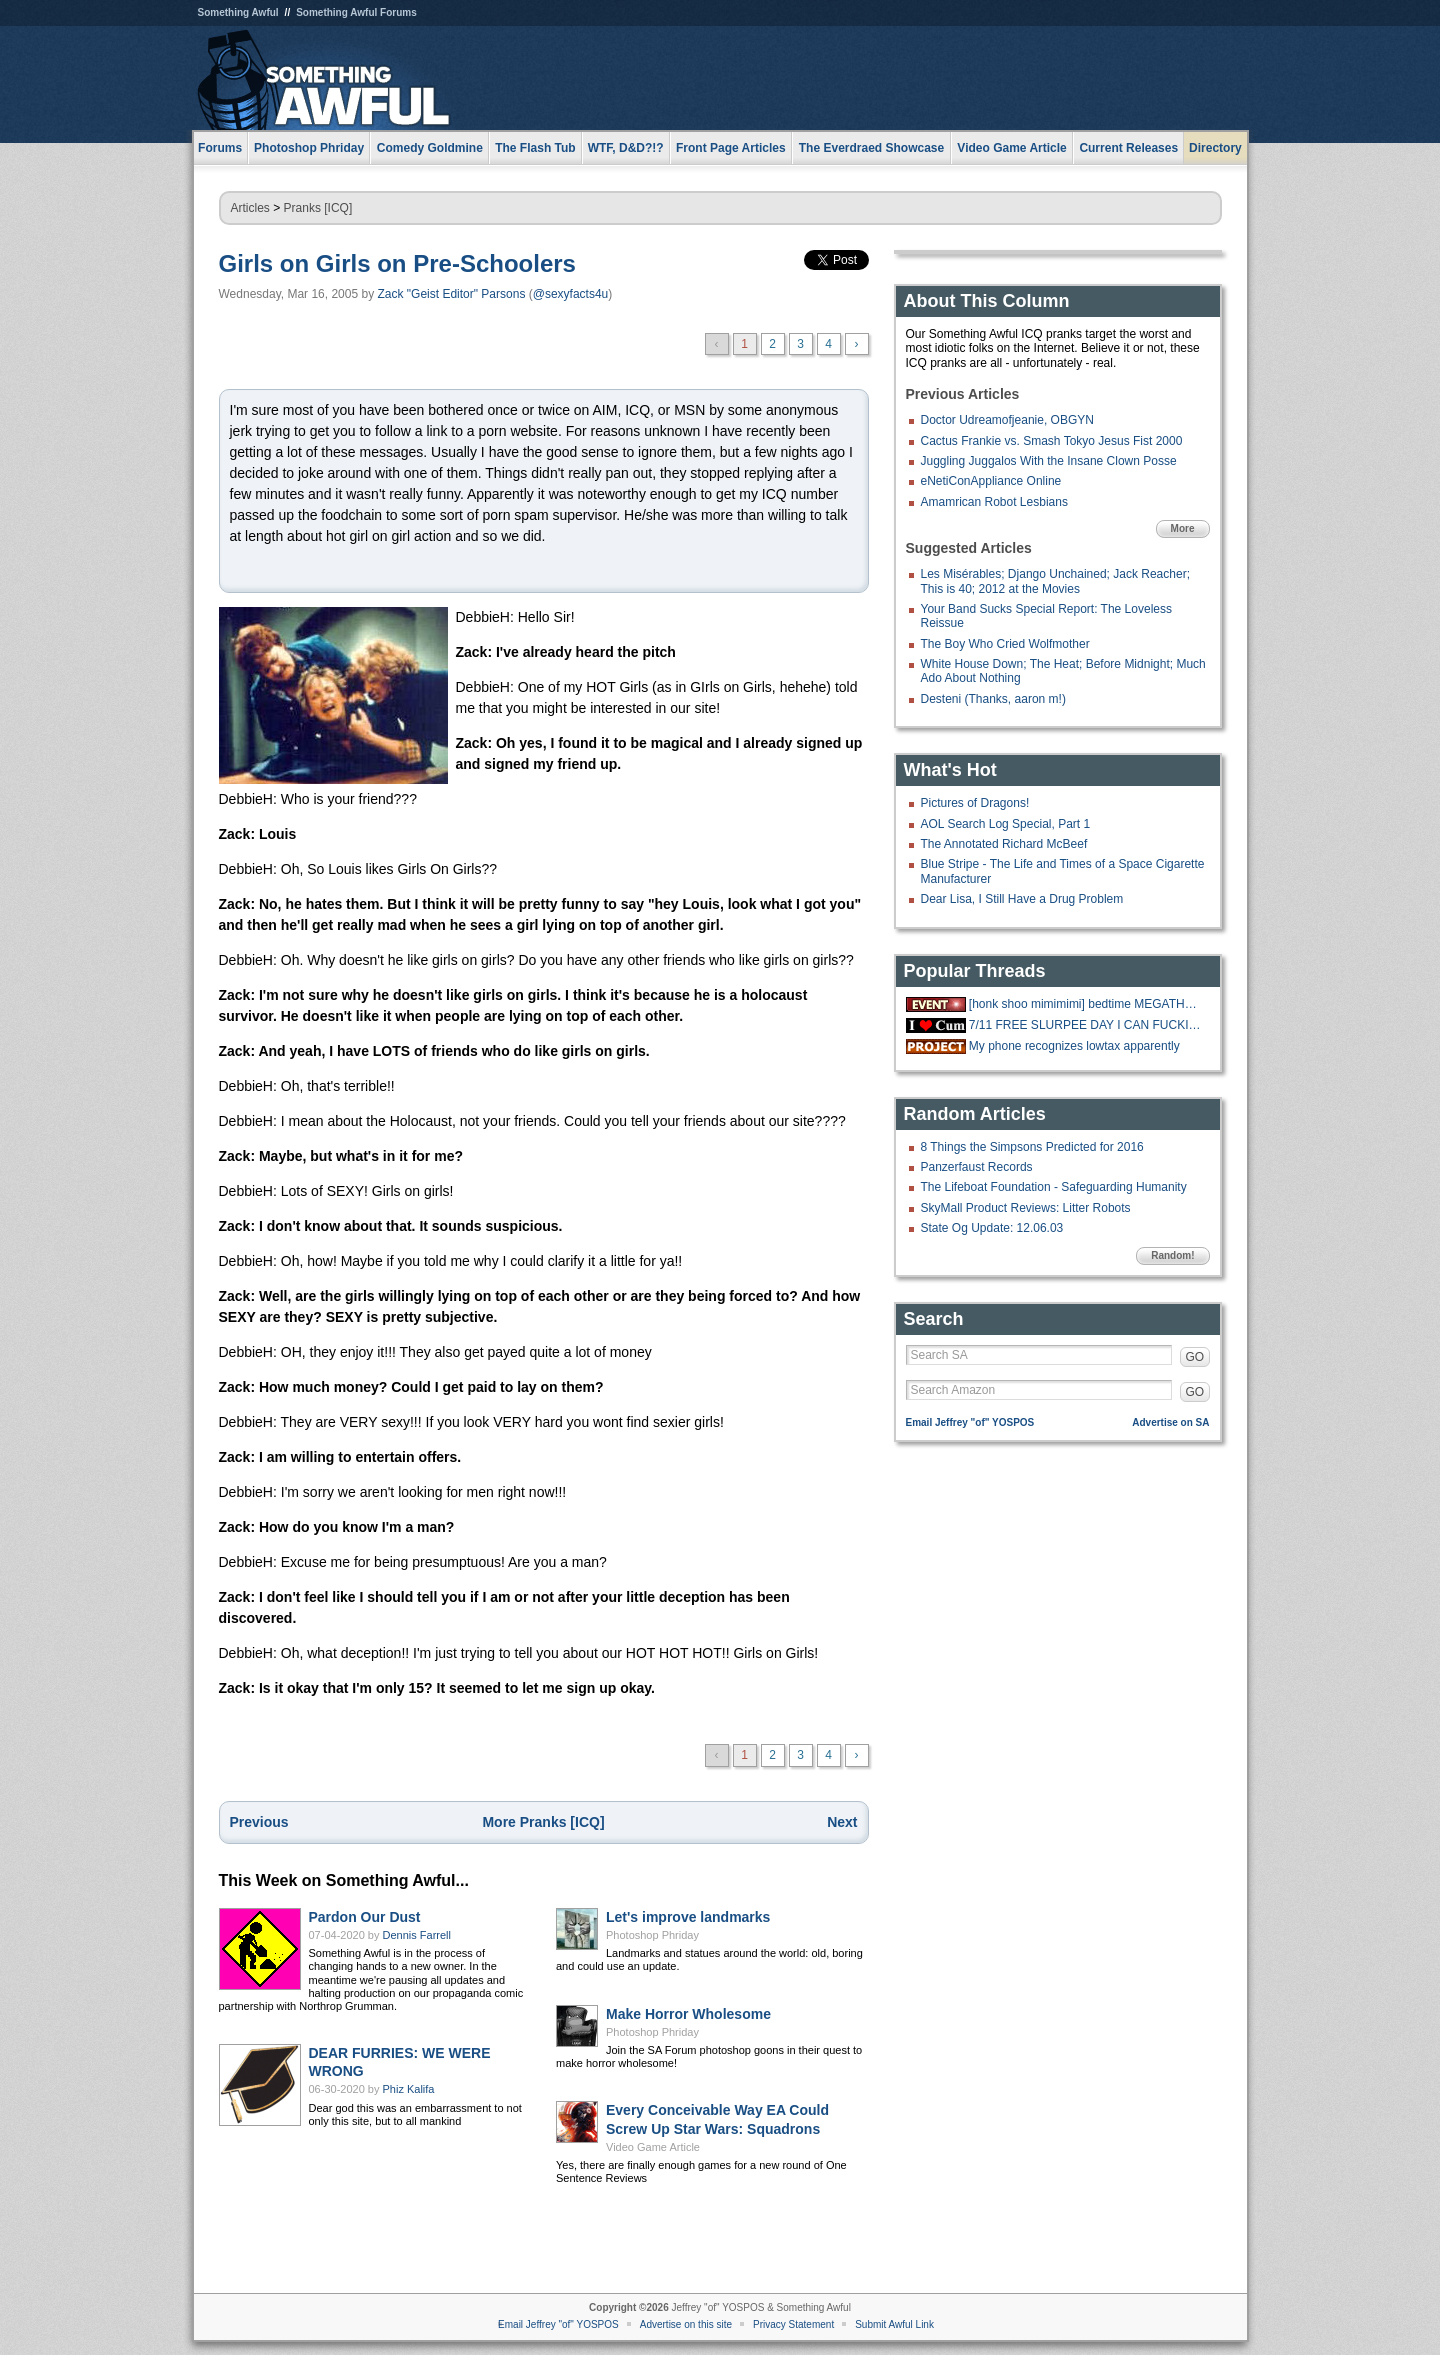  What do you see at coordinates (975, 803) in the screenshot?
I see `Pictures of Dragons!` at bounding box center [975, 803].